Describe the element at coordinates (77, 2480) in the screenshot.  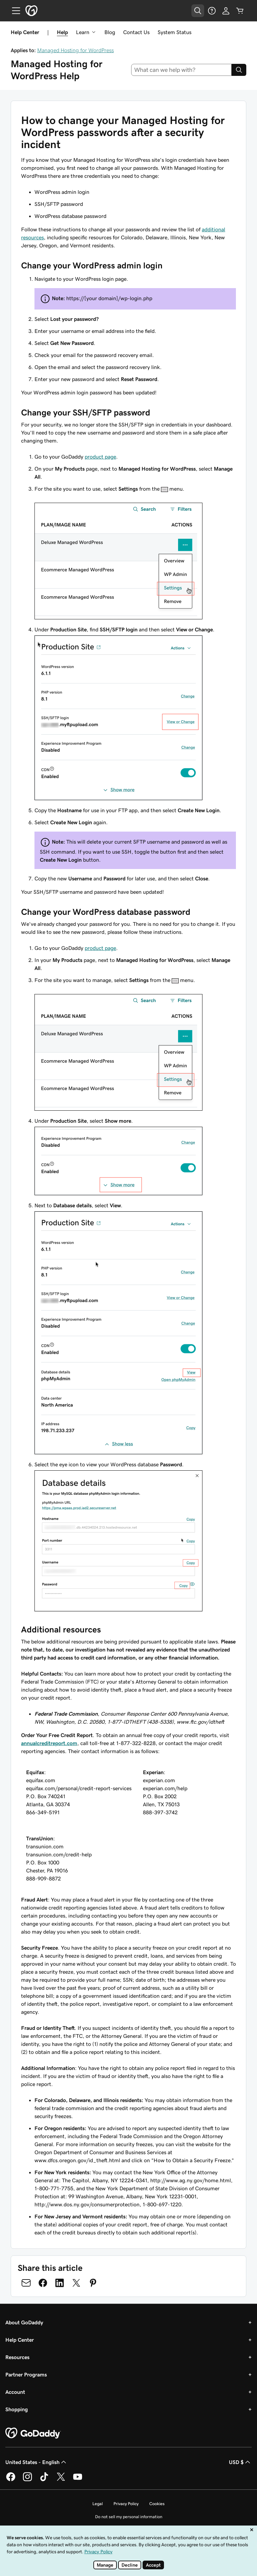
I see `[GoDaddy on Youtube]` at that location.